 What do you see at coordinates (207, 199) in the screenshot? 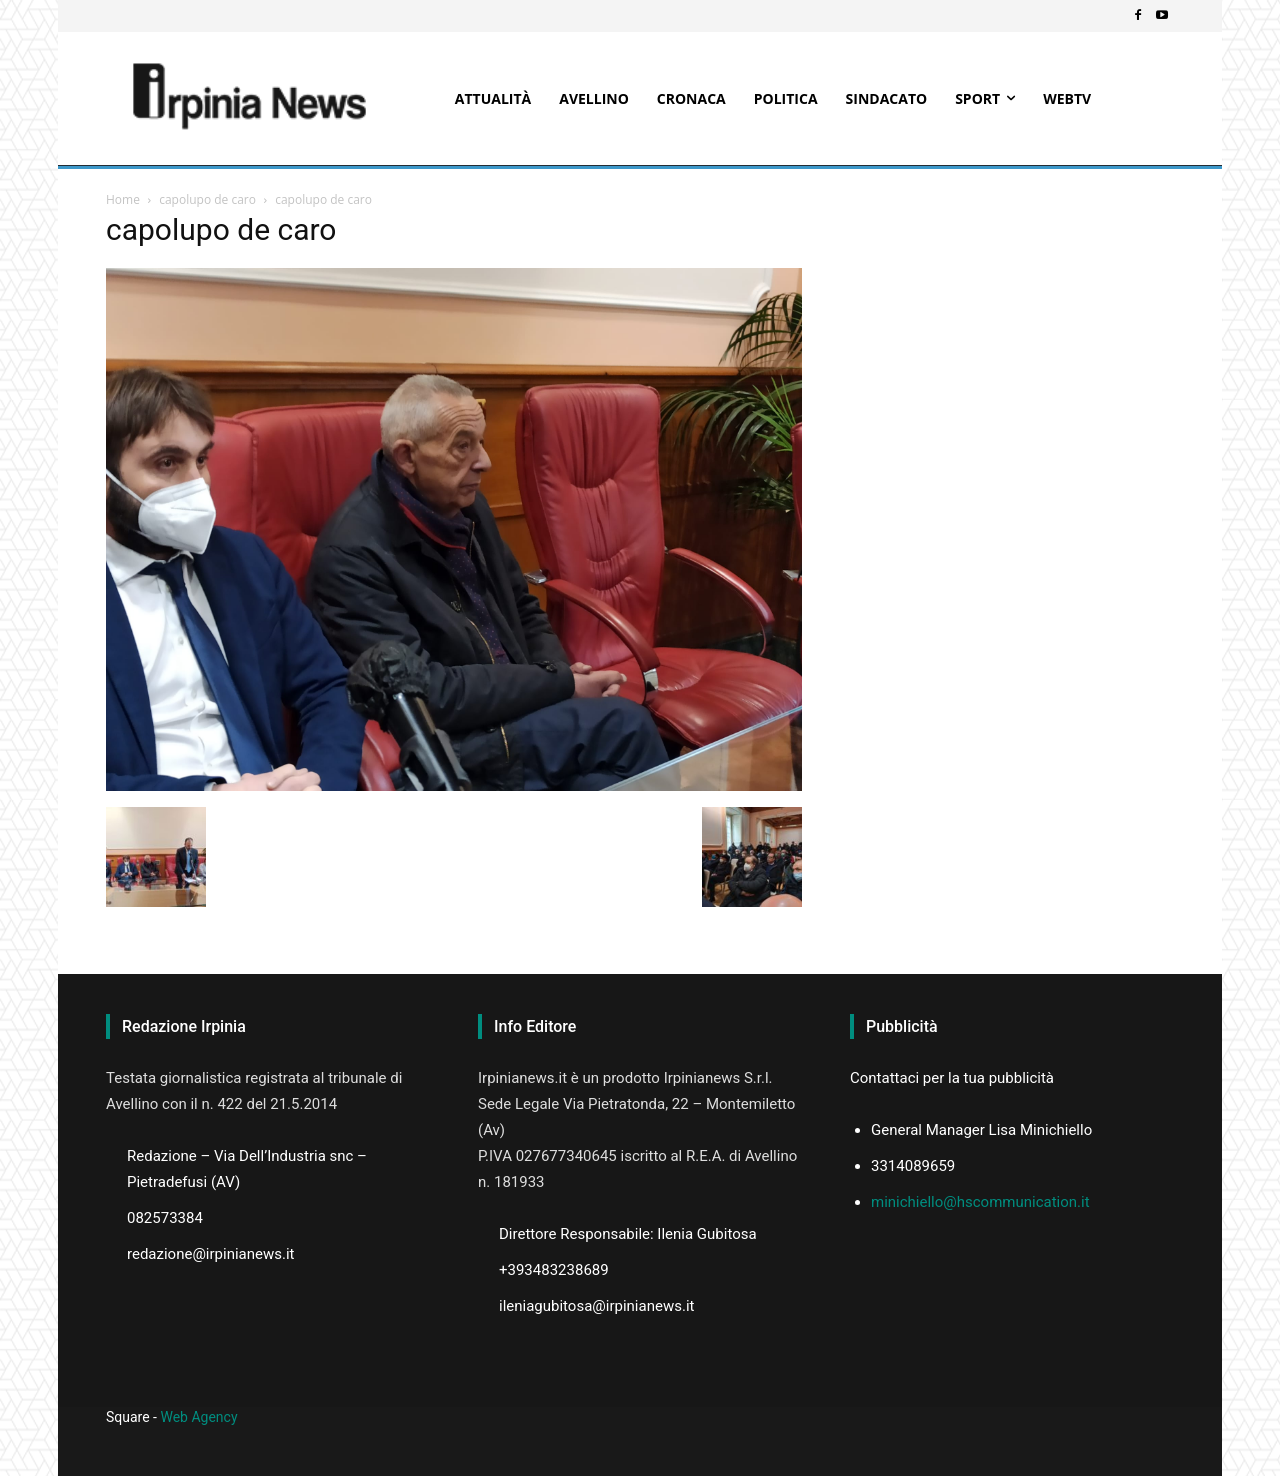
I see `capolupo de caro` at bounding box center [207, 199].